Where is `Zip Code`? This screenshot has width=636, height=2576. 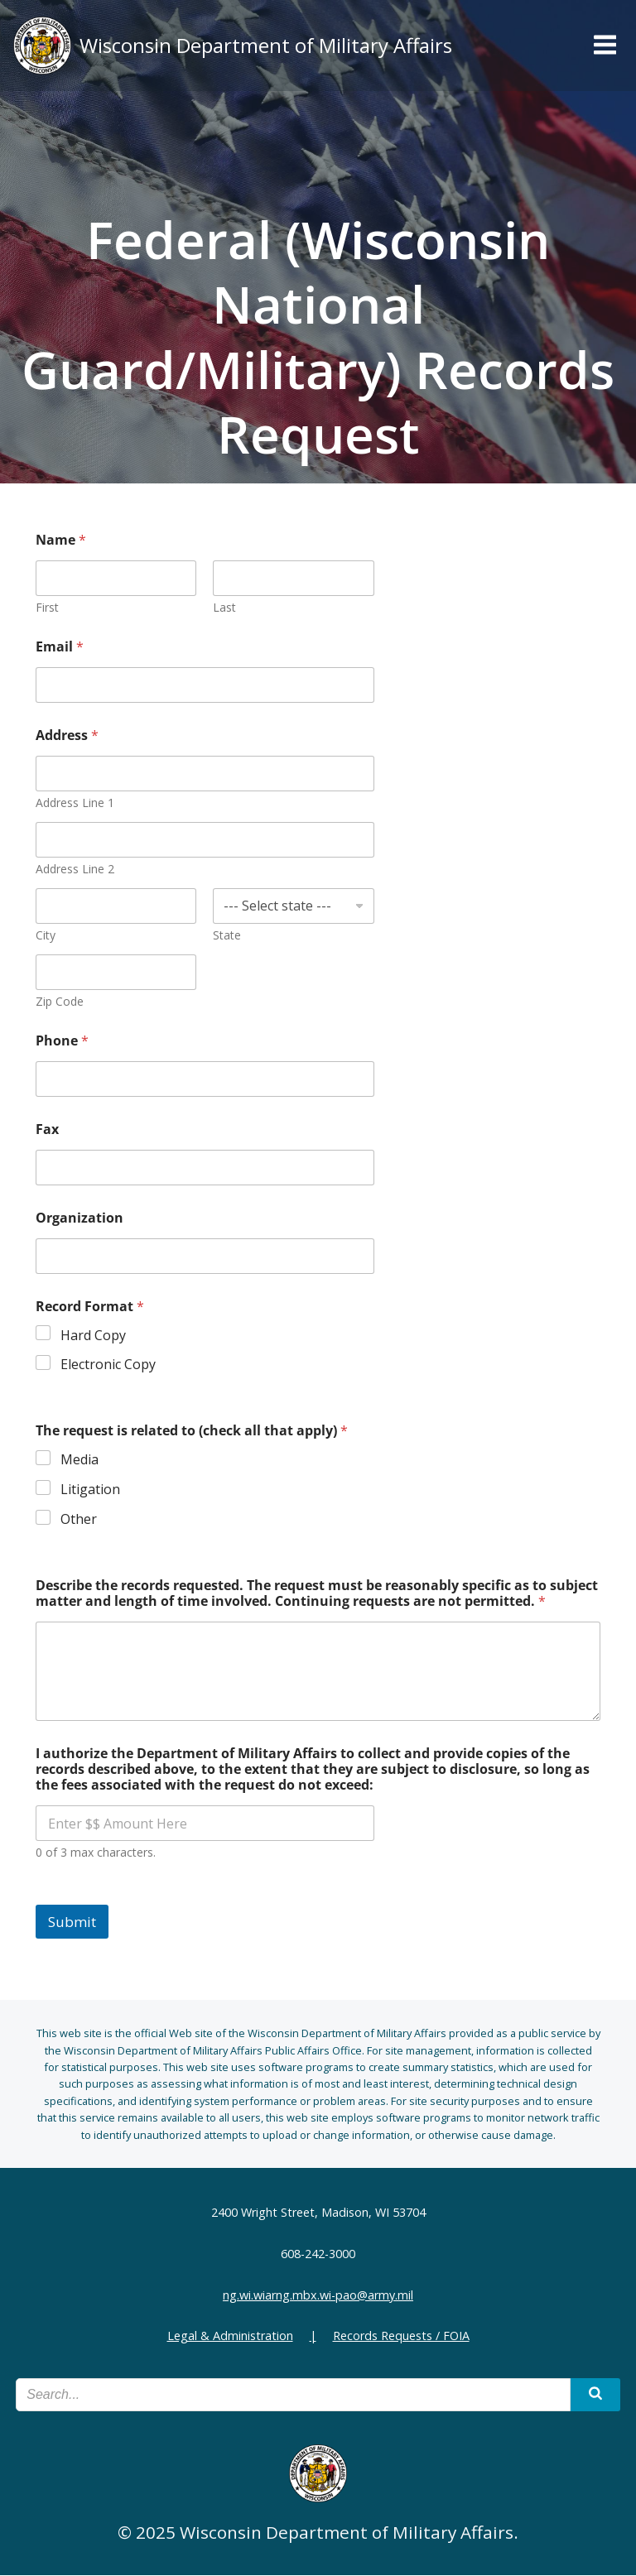
Zip Code is located at coordinates (60, 1002).